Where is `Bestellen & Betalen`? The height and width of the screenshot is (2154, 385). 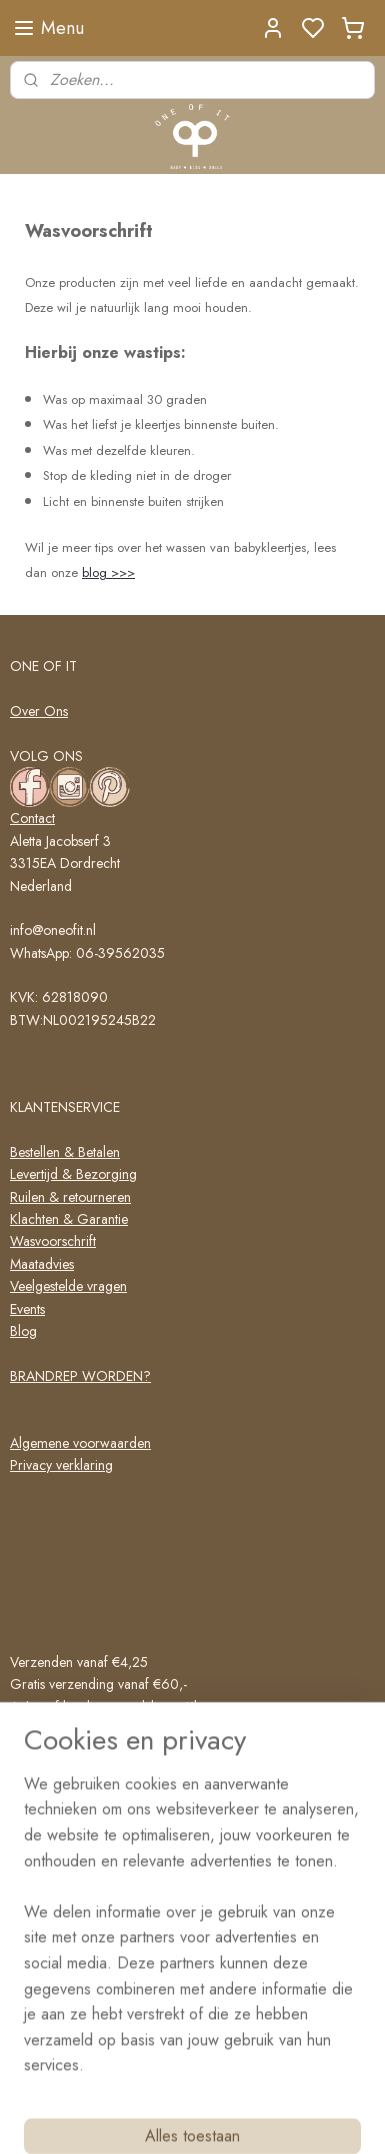 Bestellen & Betalen is located at coordinates (65, 1152).